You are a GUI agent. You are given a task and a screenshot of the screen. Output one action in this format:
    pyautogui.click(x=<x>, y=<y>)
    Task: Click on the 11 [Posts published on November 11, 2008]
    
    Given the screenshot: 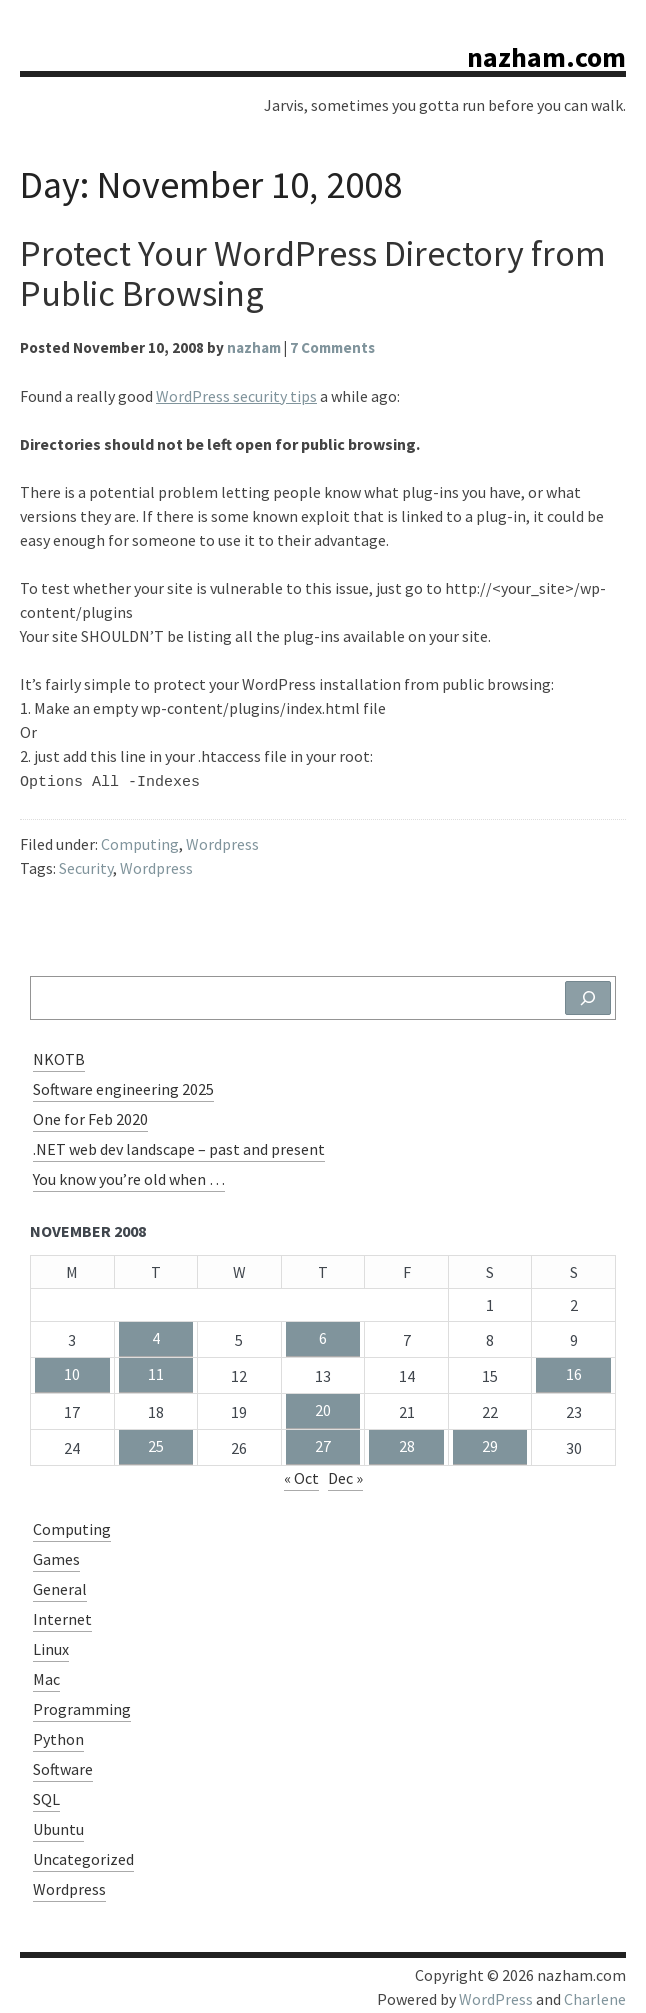 What is the action you would take?
    pyautogui.click(x=156, y=1371)
    